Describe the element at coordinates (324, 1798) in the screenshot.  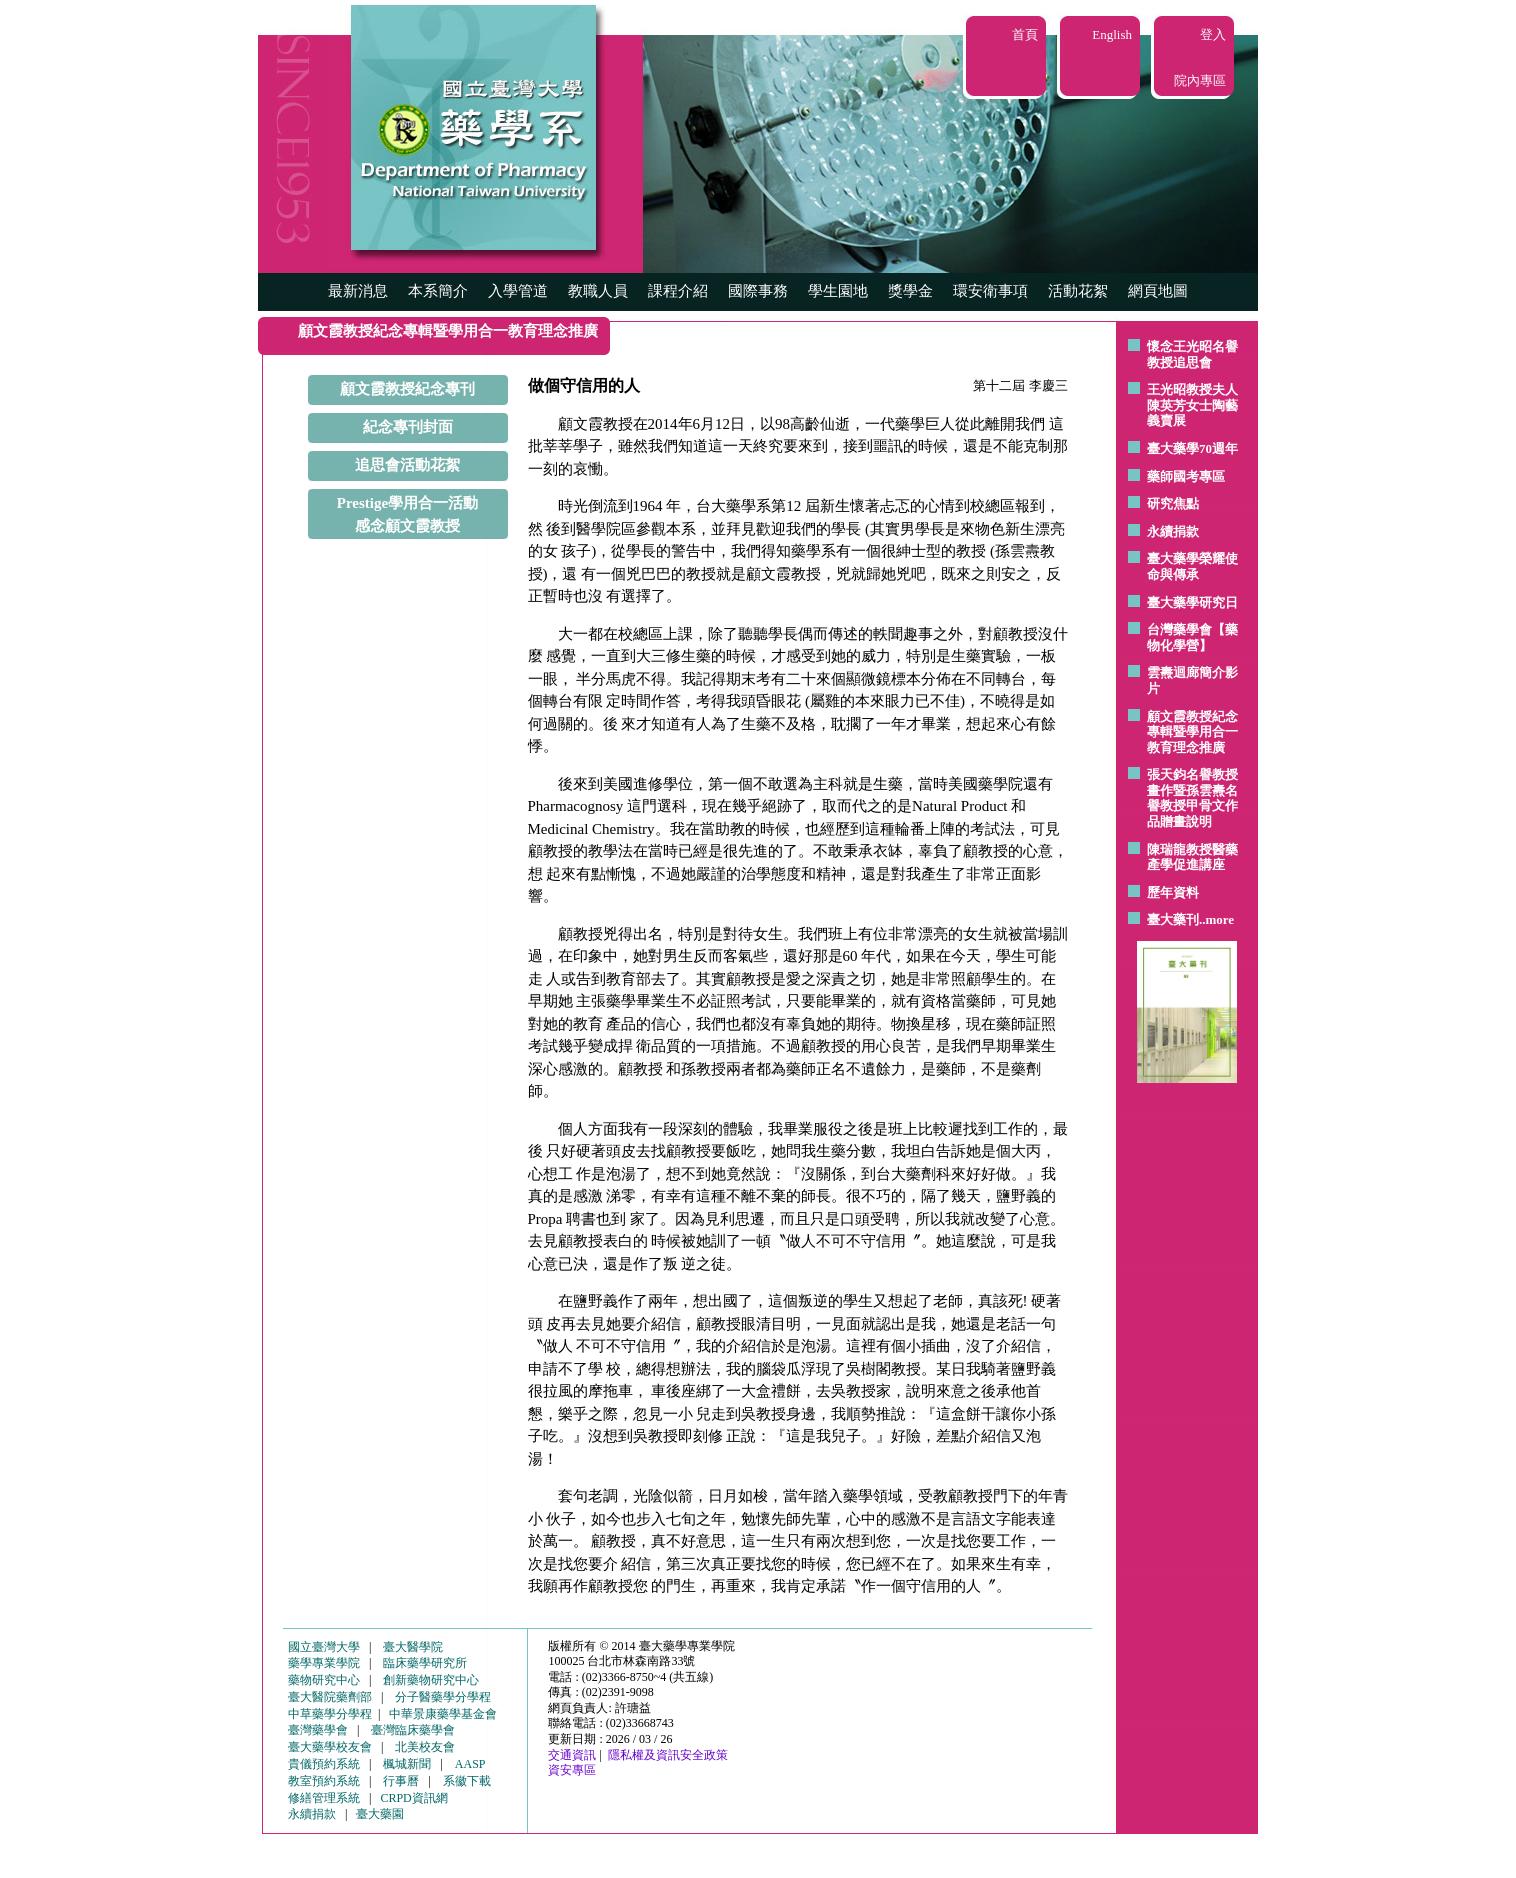
I see `修繕管理系統` at that location.